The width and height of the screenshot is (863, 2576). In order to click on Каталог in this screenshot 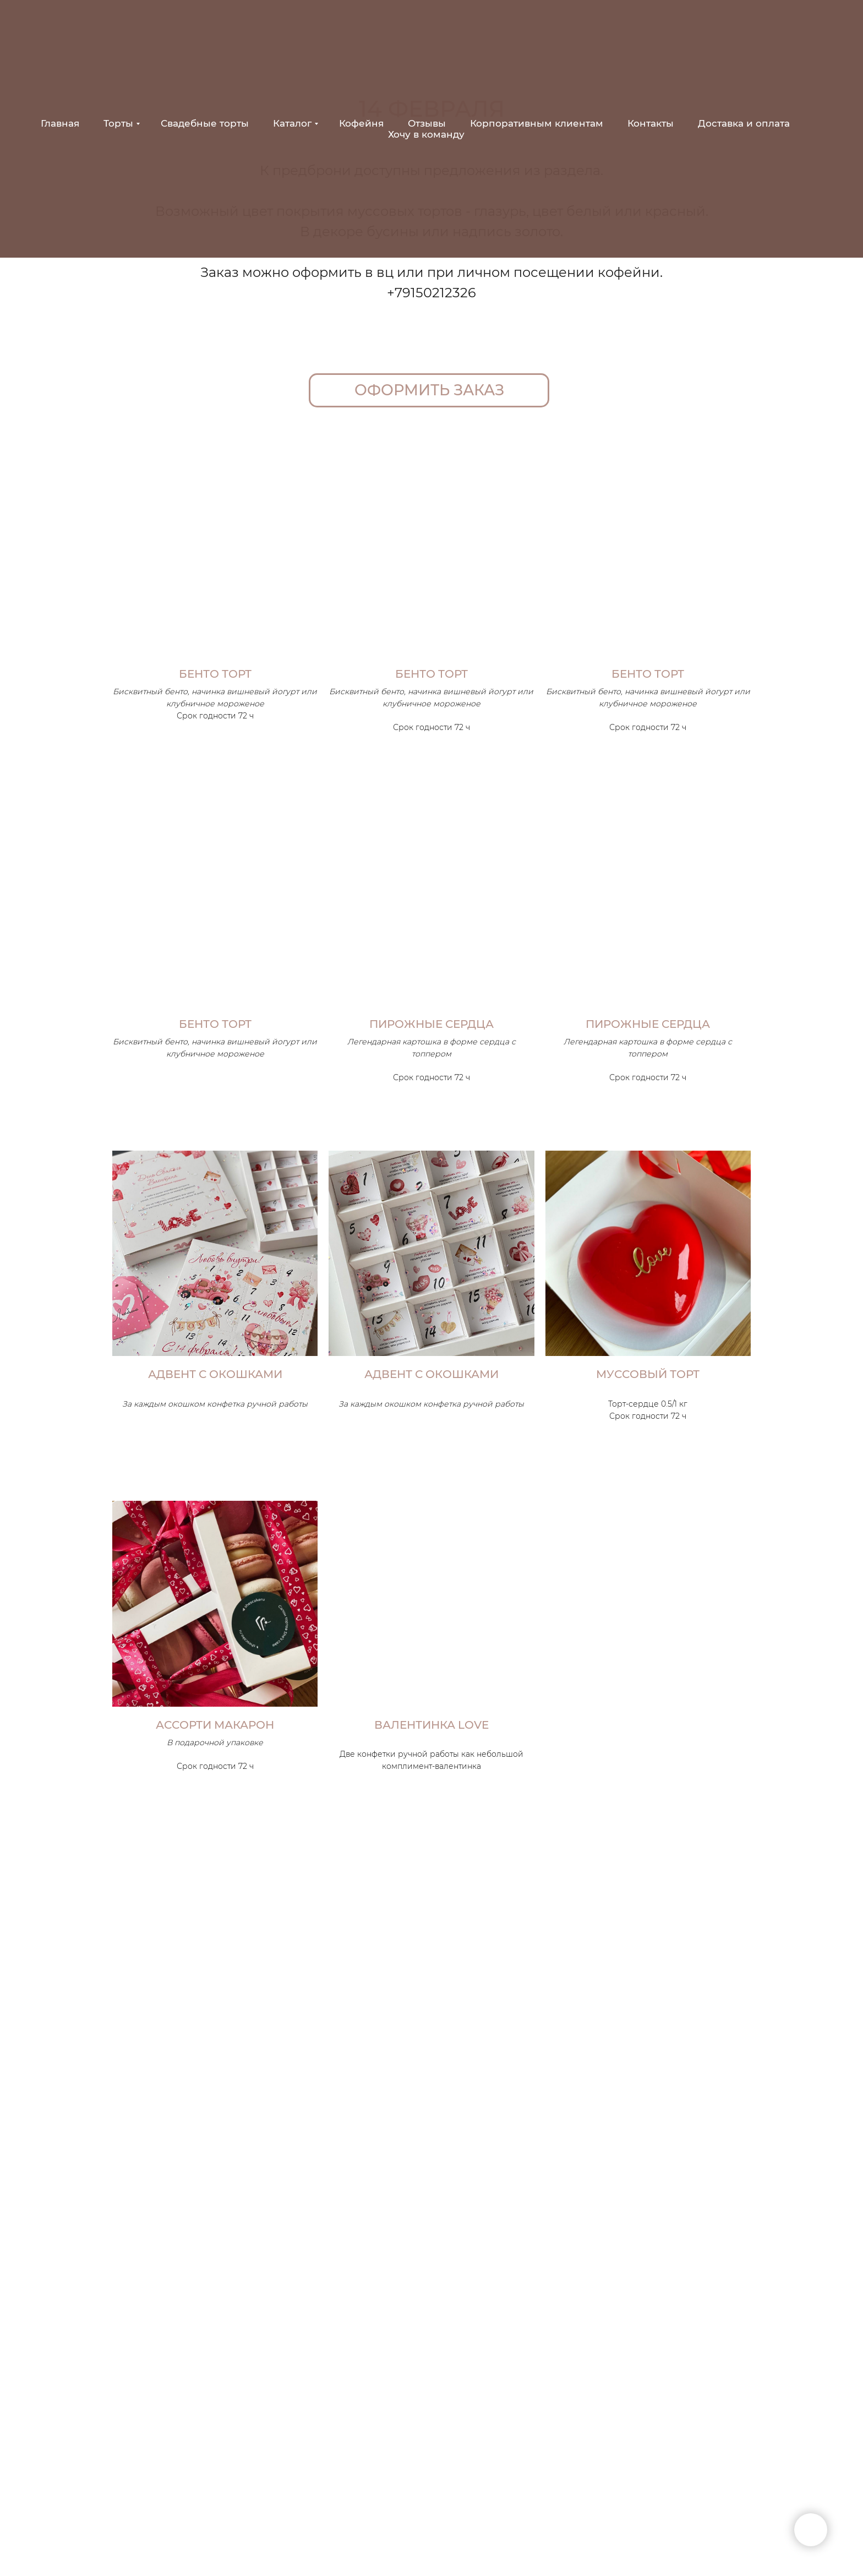, I will do `click(292, 123)`.